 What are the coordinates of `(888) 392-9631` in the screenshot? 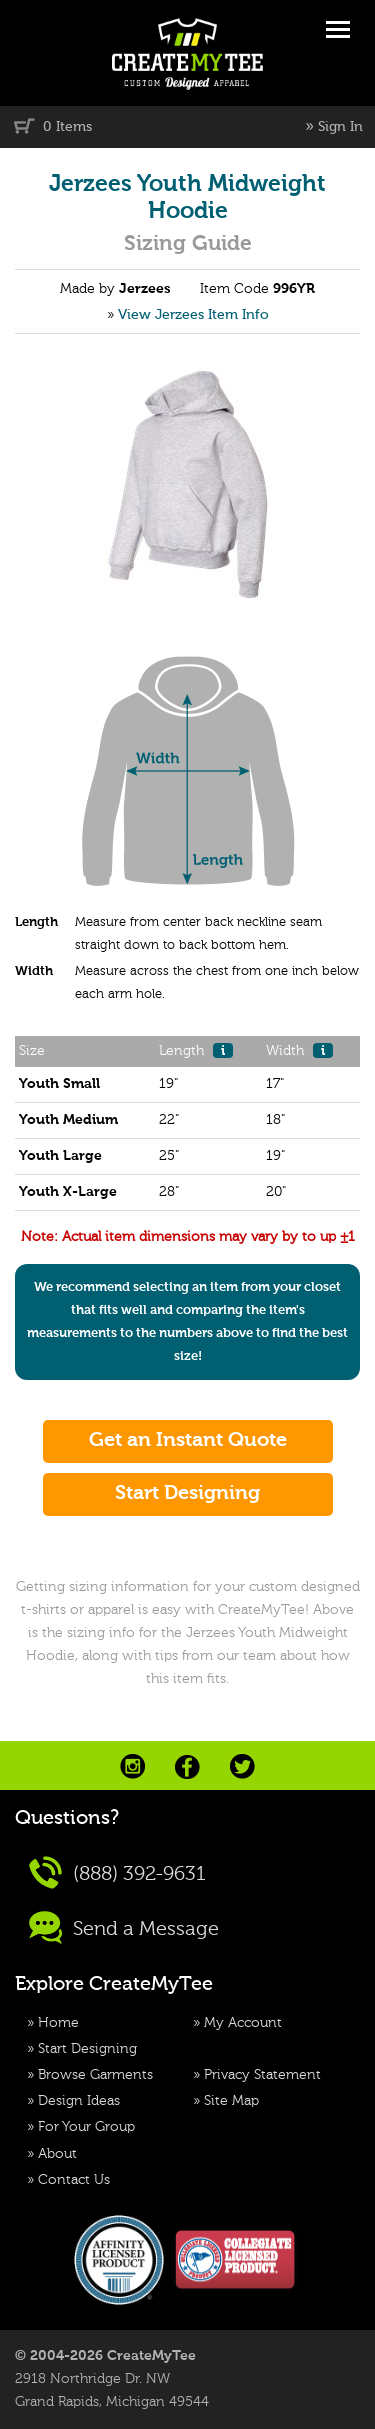 It's located at (117, 1872).